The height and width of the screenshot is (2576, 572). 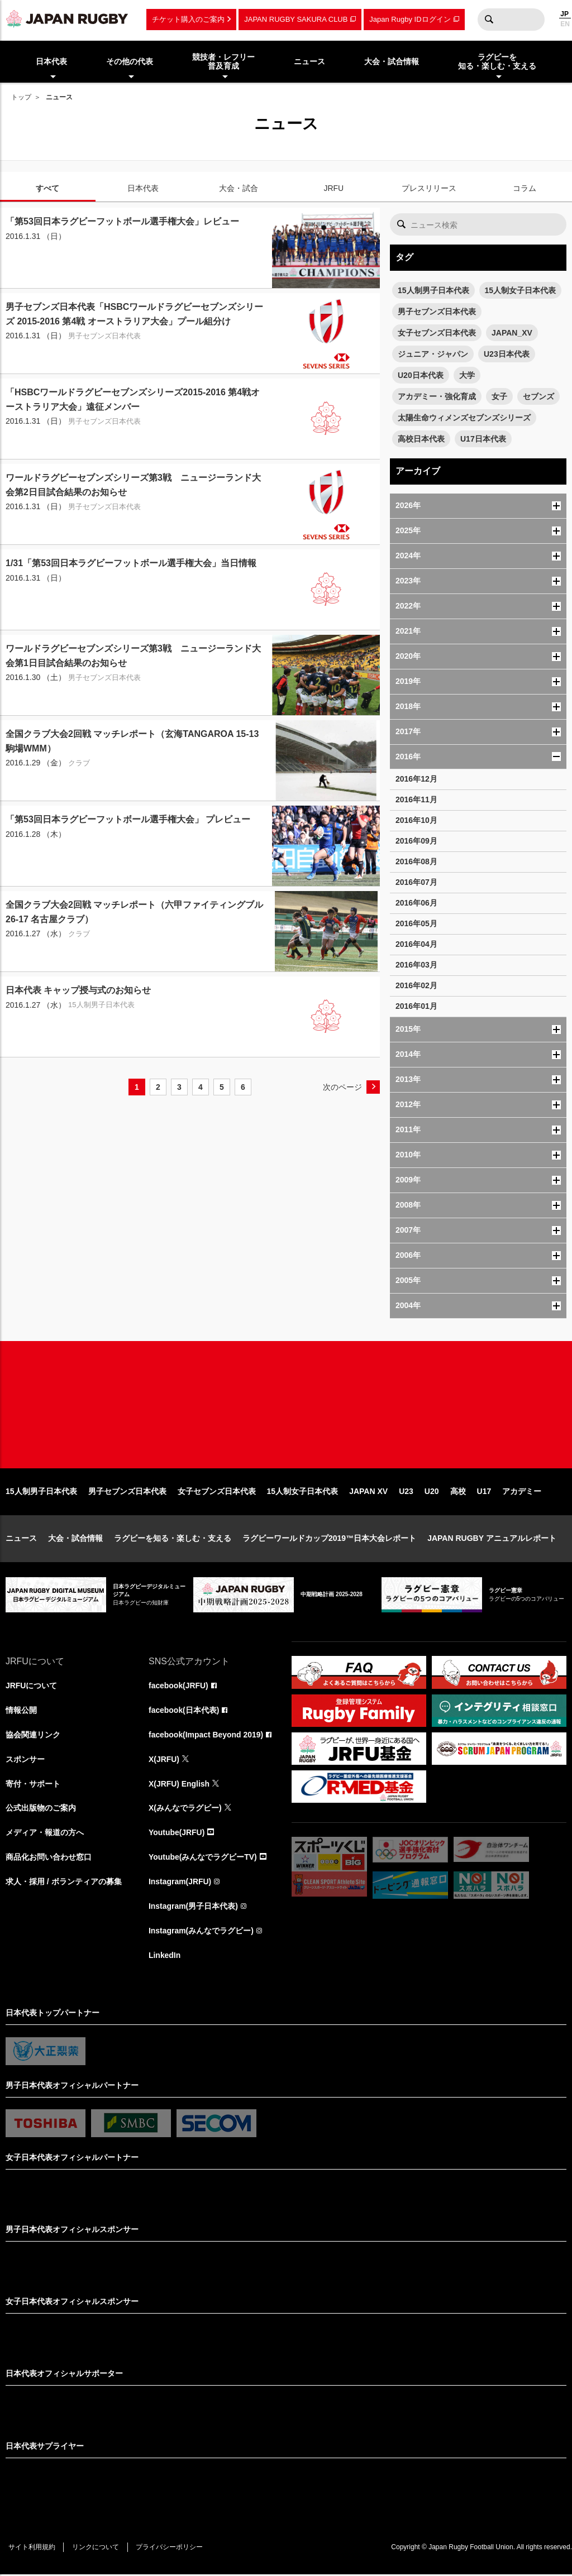 I want to click on JAPAN RUGBY SAKURA CLUB, so click(x=295, y=19).